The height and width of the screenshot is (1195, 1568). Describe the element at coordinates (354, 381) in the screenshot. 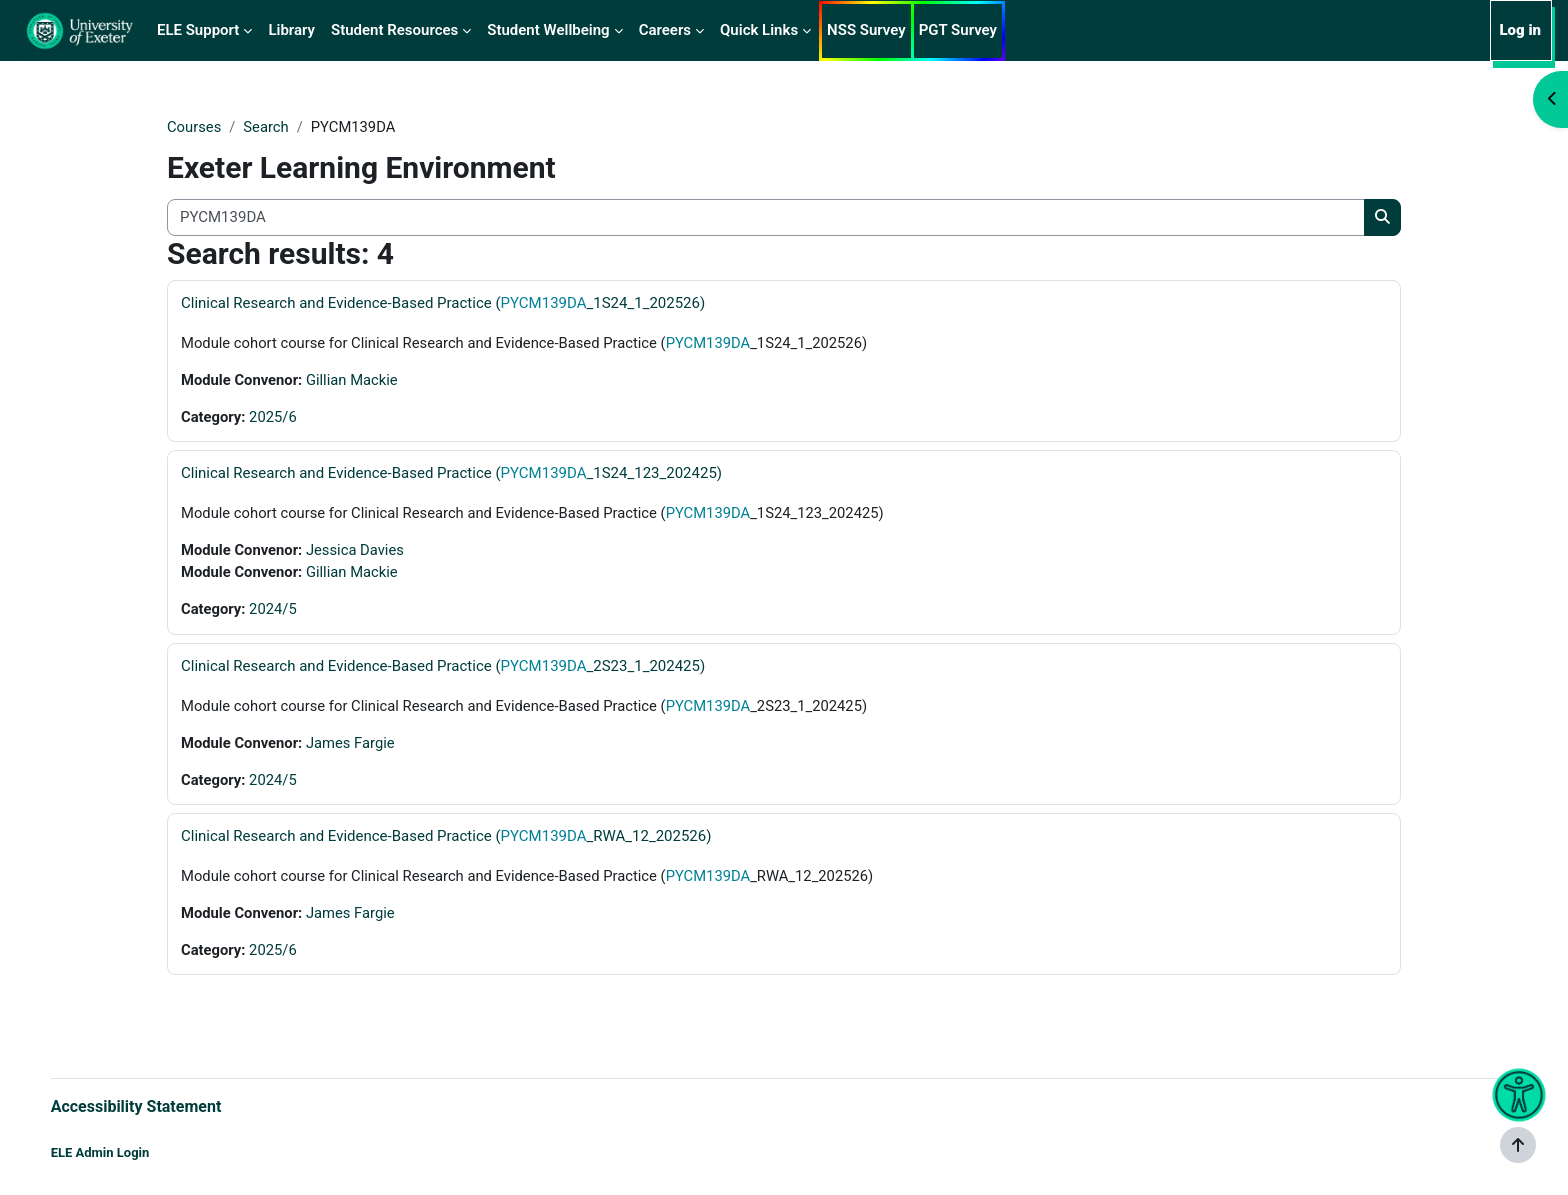

I see `Gillian Mackie` at that location.